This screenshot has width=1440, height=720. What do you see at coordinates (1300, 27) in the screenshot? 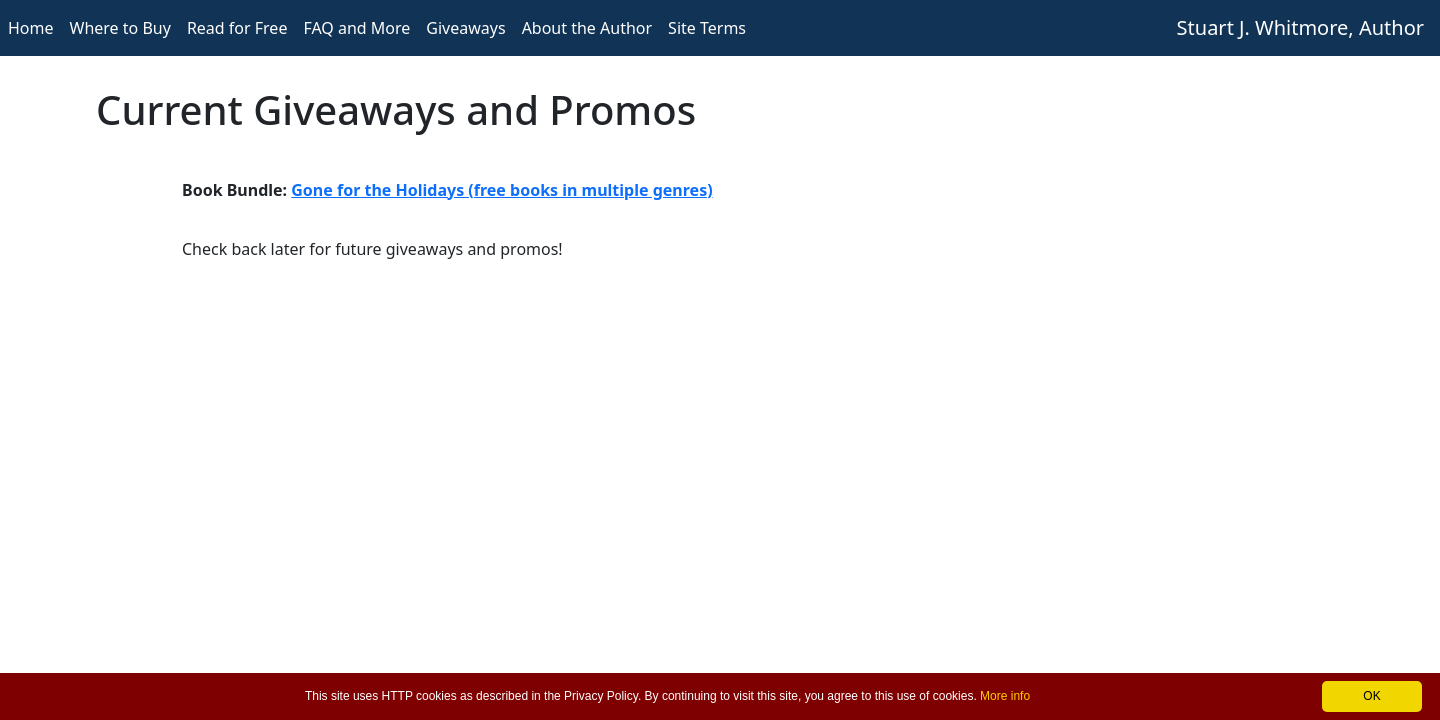
I see `Stuart J. Whitmore, Author` at bounding box center [1300, 27].